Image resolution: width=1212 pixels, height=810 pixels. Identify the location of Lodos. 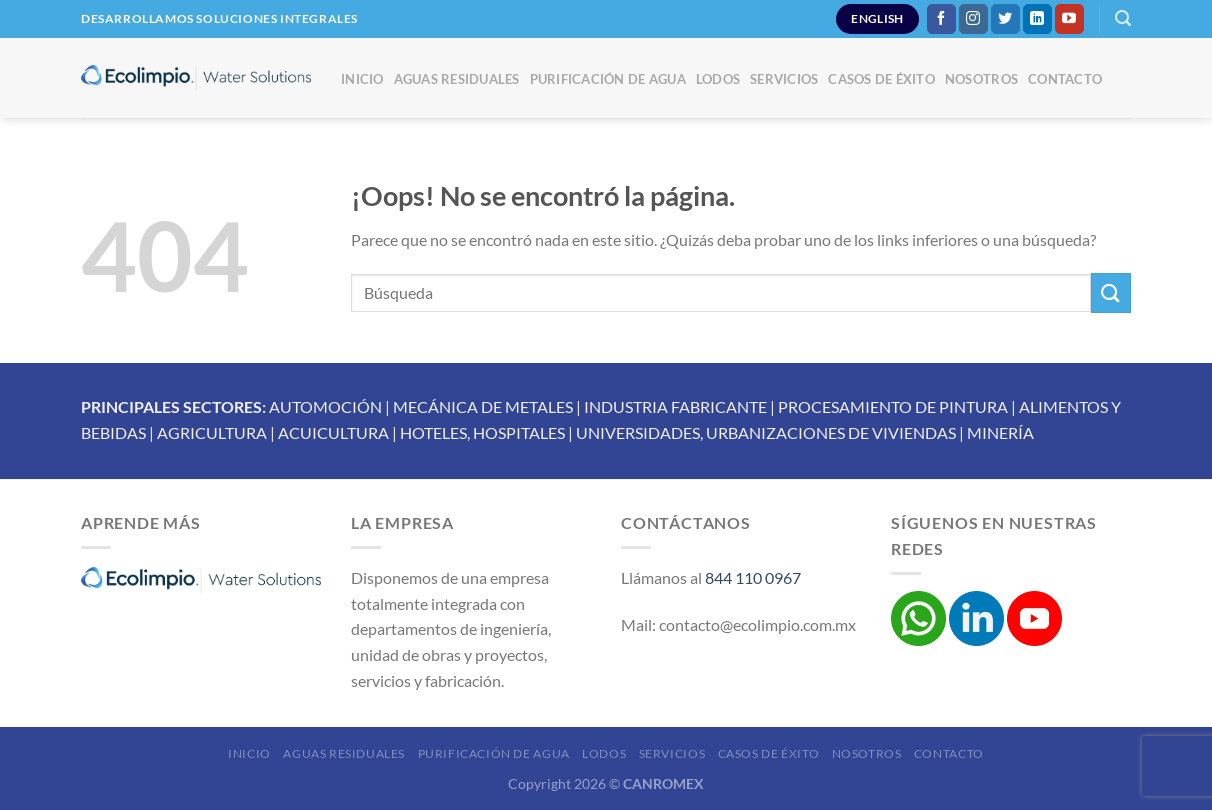
(718, 79).